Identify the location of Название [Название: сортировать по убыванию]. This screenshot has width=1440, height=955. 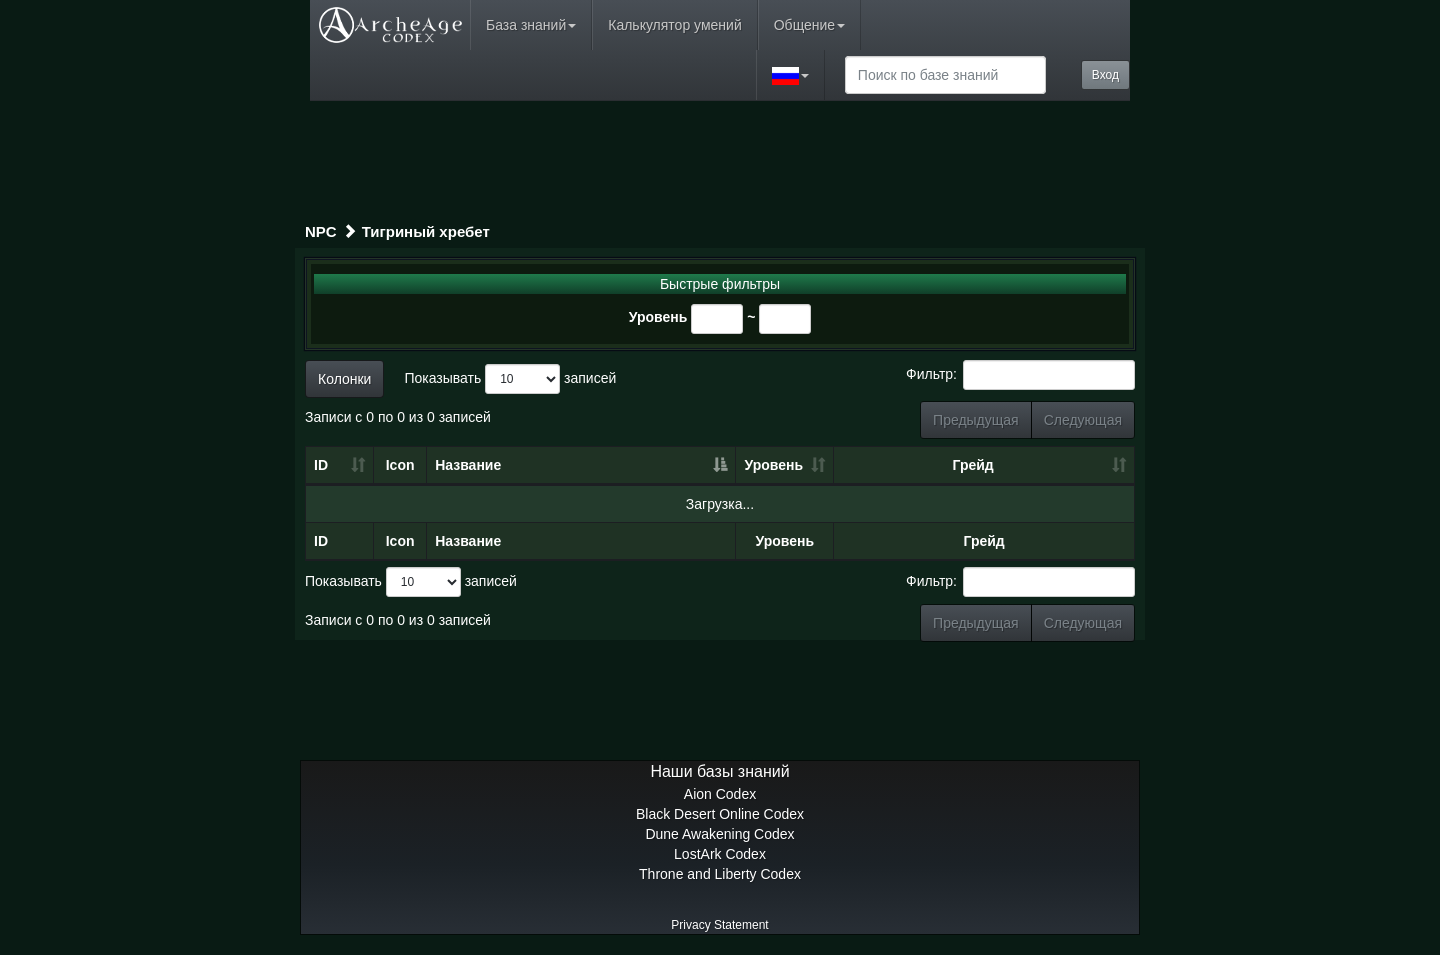
(468, 465).